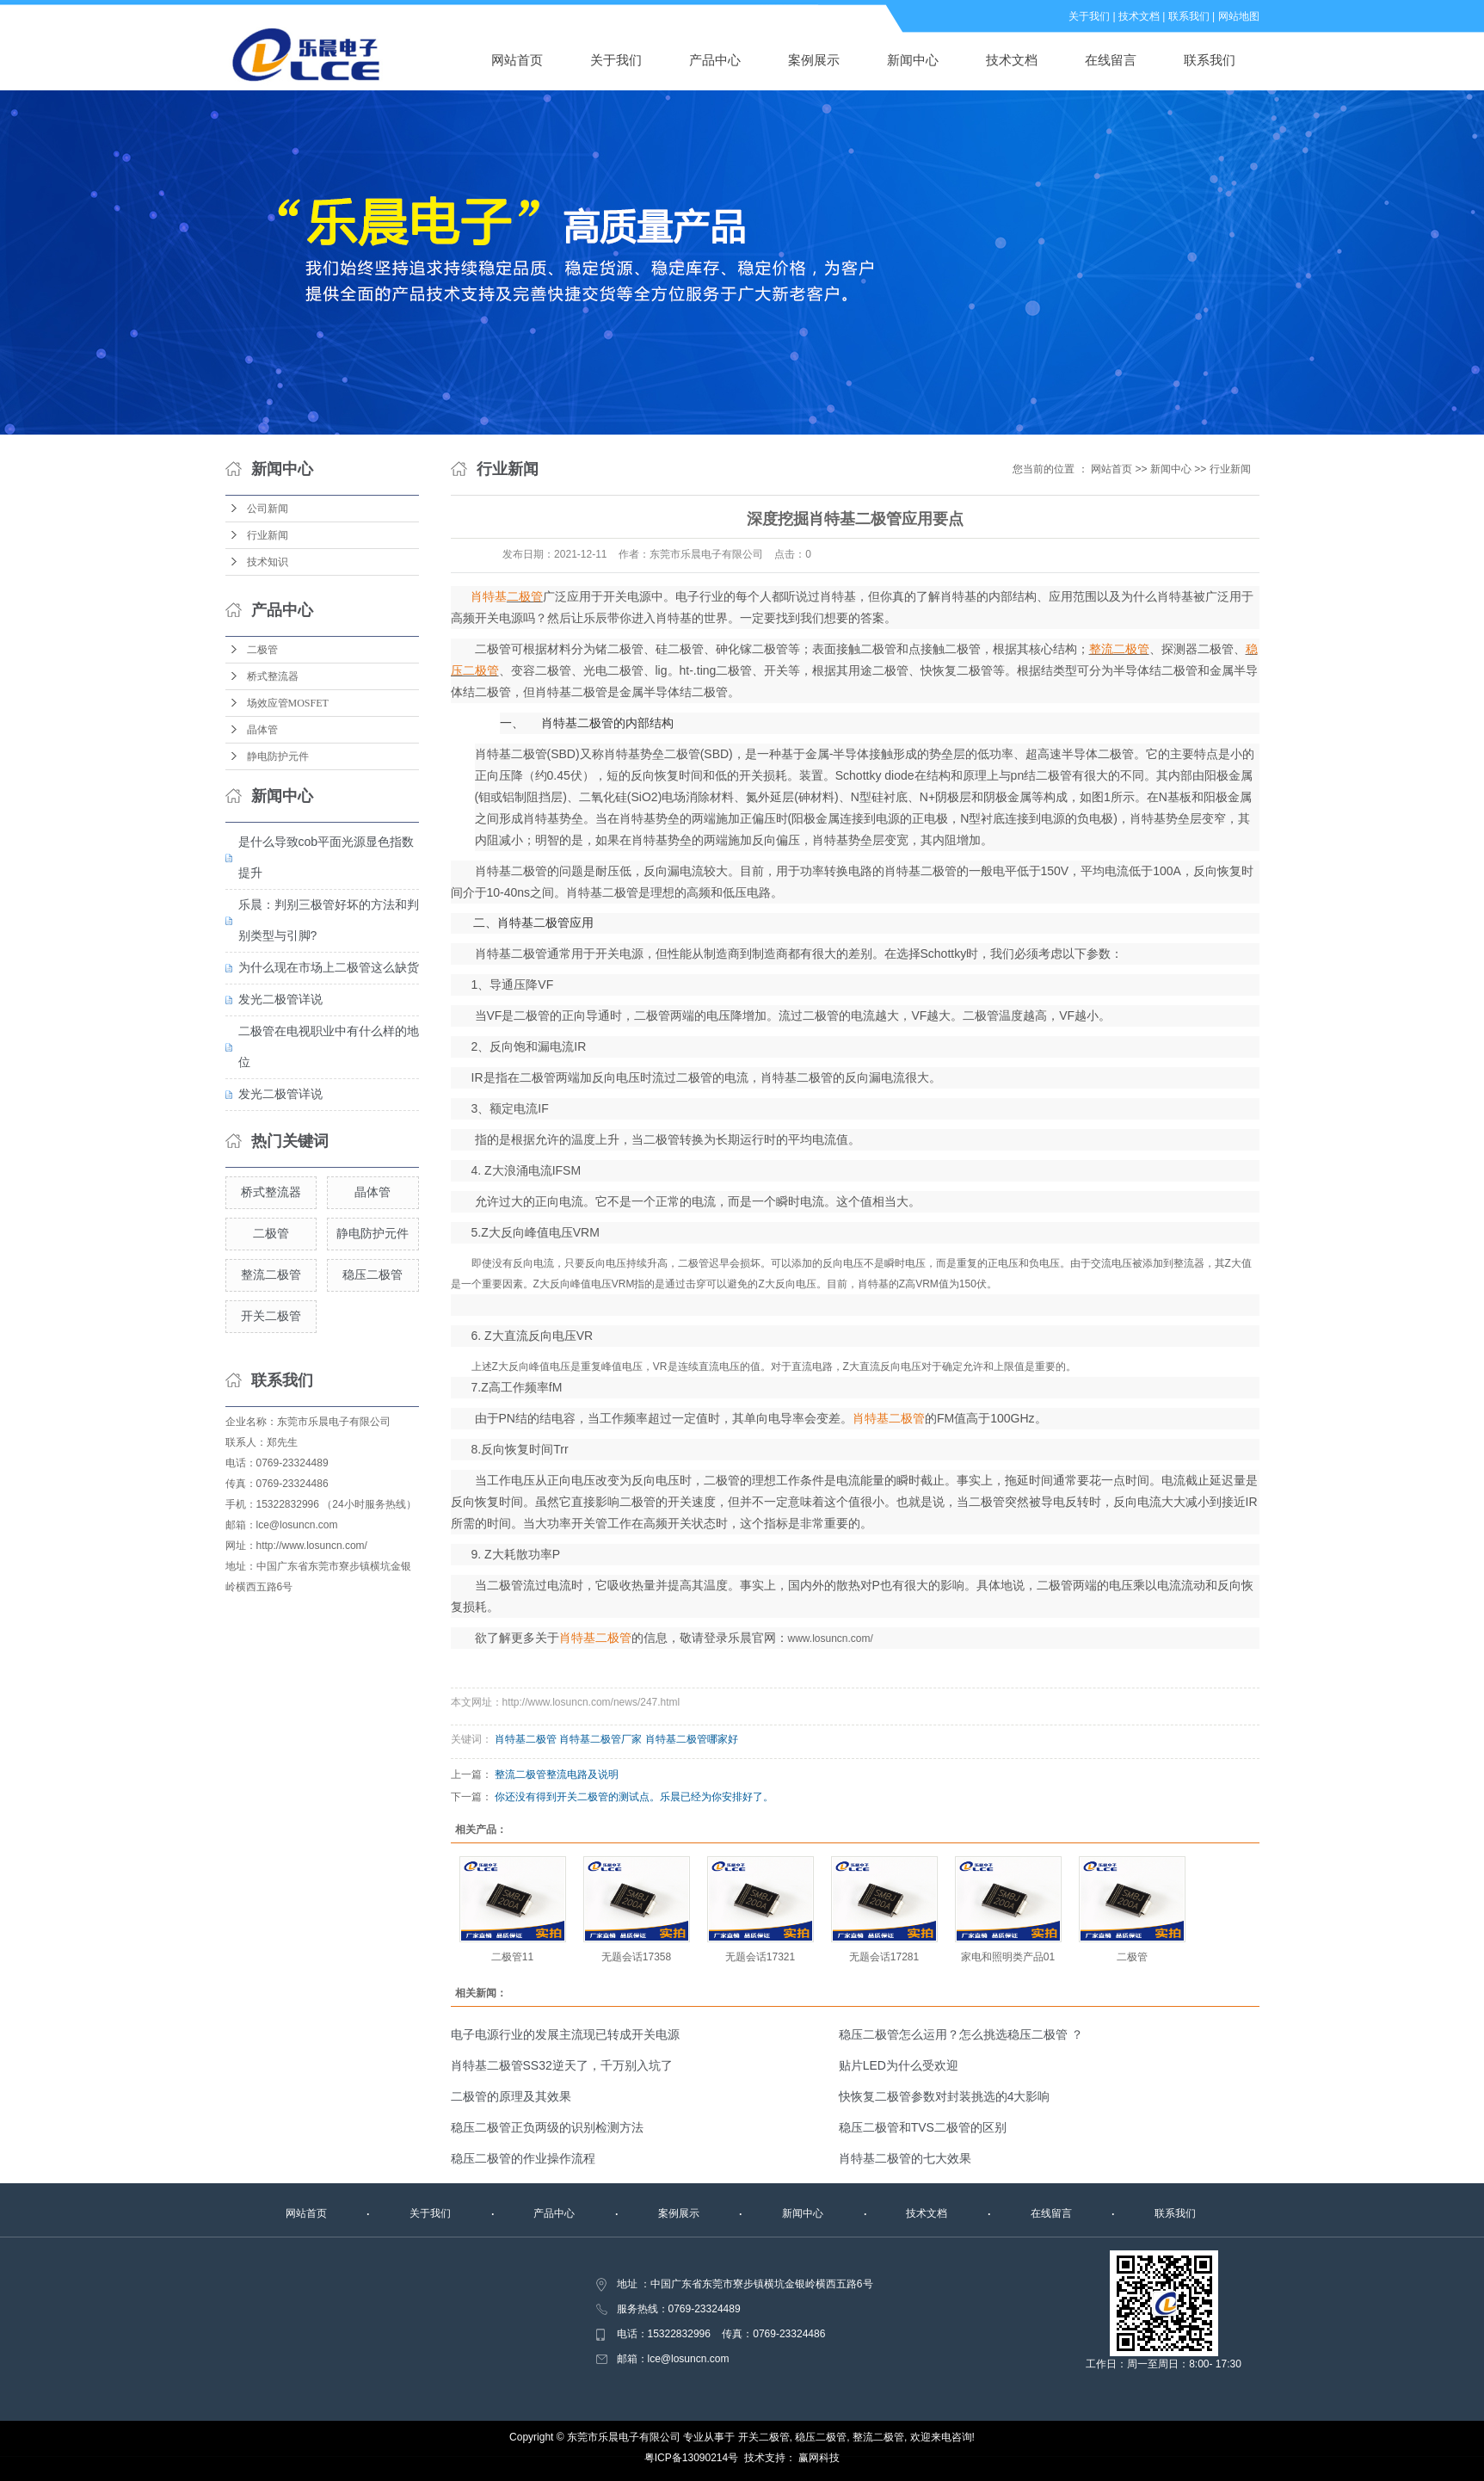 The height and width of the screenshot is (2481, 1484). What do you see at coordinates (898, 2065) in the screenshot?
I see `贴片LED为什么受欢迎` at bounding box center [898, 2065].